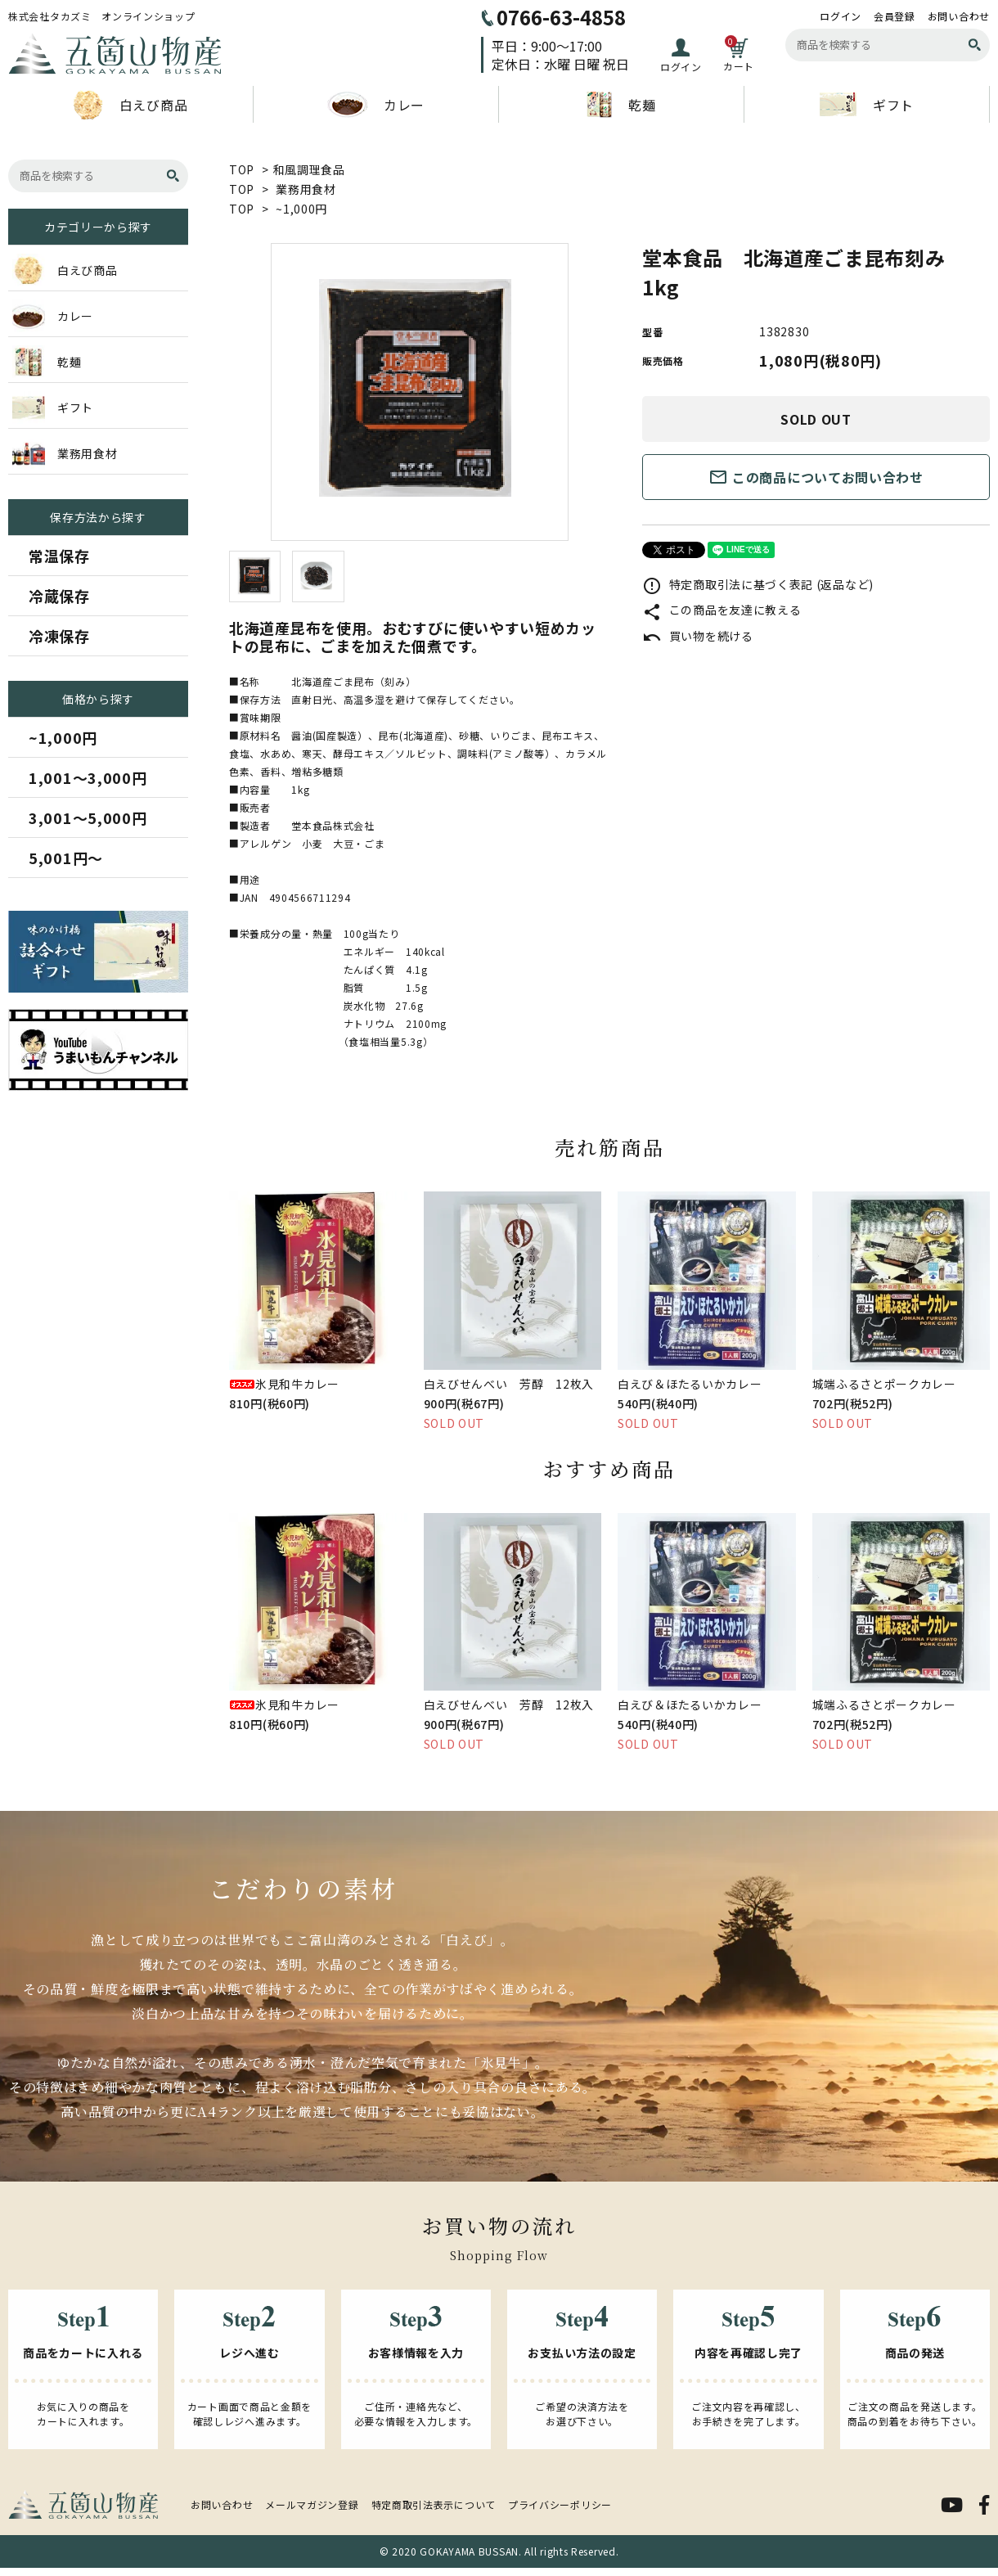 This screenshot has width=998, height=2576. I want to click on 業務用食材, so click(306, 189).